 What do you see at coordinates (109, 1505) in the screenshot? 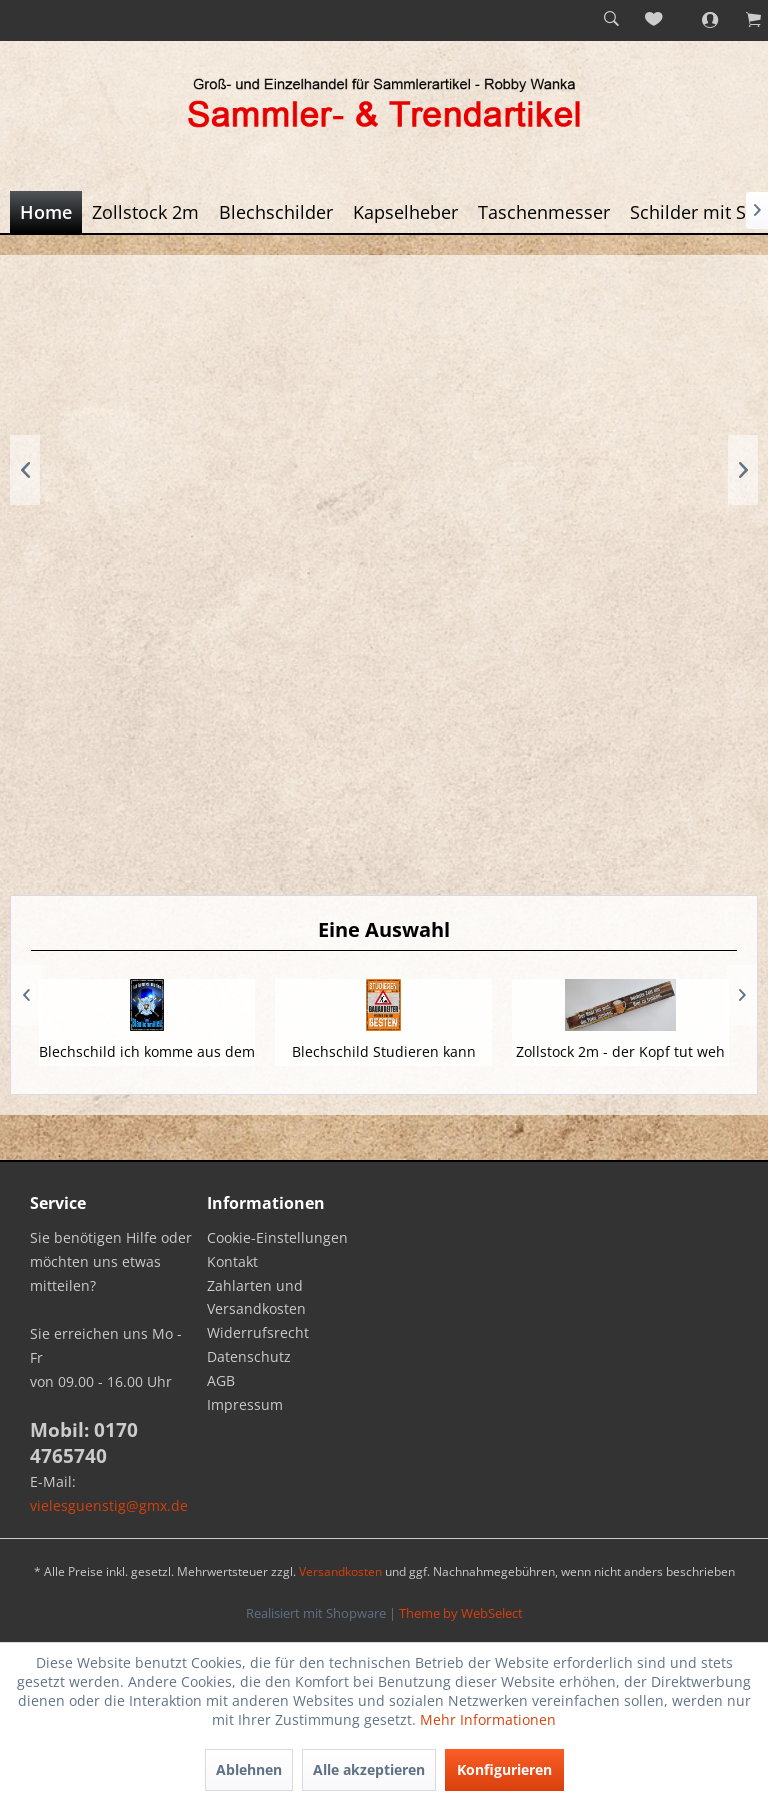
I see `vielesguenstig@gmx.de` at bounding box center [109, 1505].